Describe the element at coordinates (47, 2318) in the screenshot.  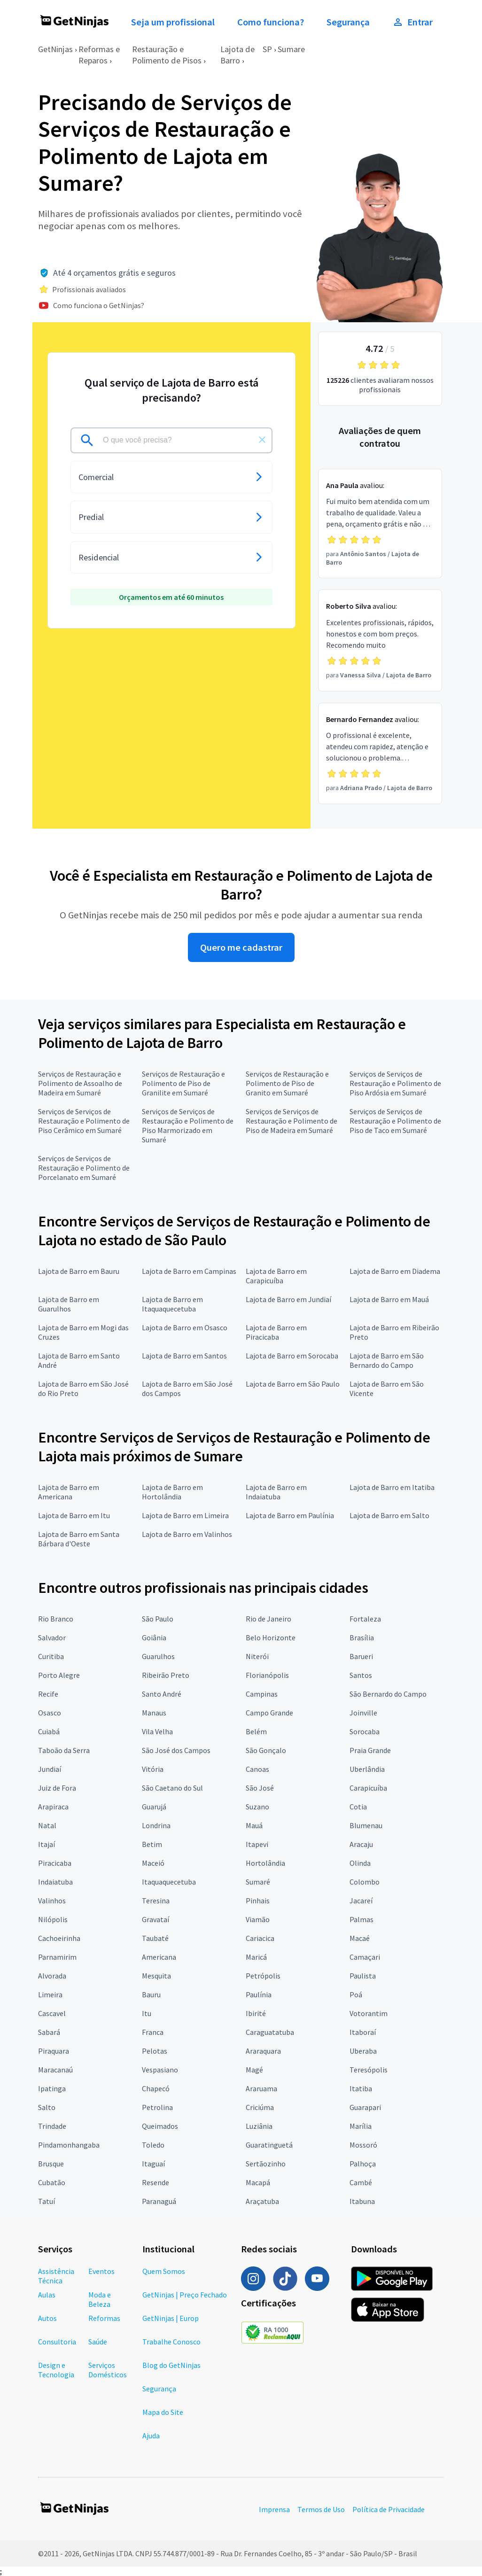
I see `Autos` at that location.